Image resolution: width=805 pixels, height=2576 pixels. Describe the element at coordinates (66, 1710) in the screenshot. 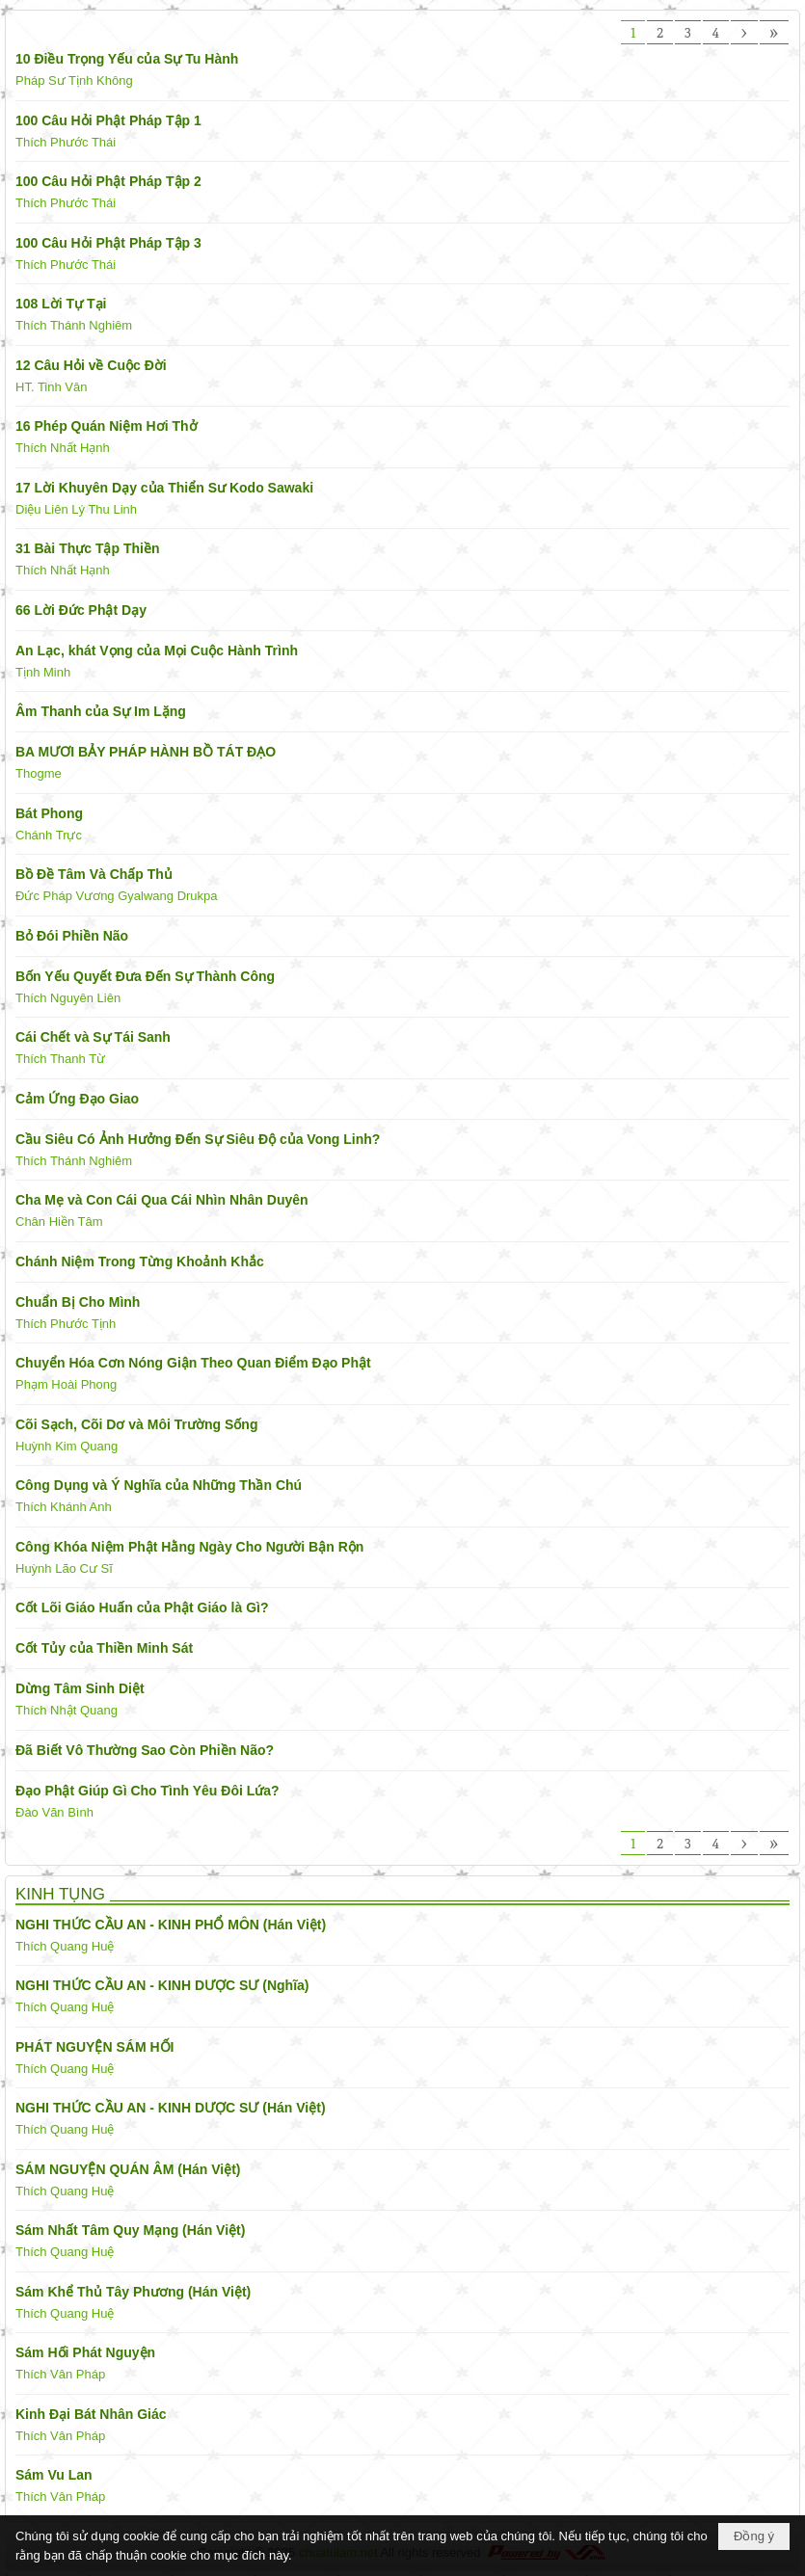

I see `Thích Nhật Quang` at that location.